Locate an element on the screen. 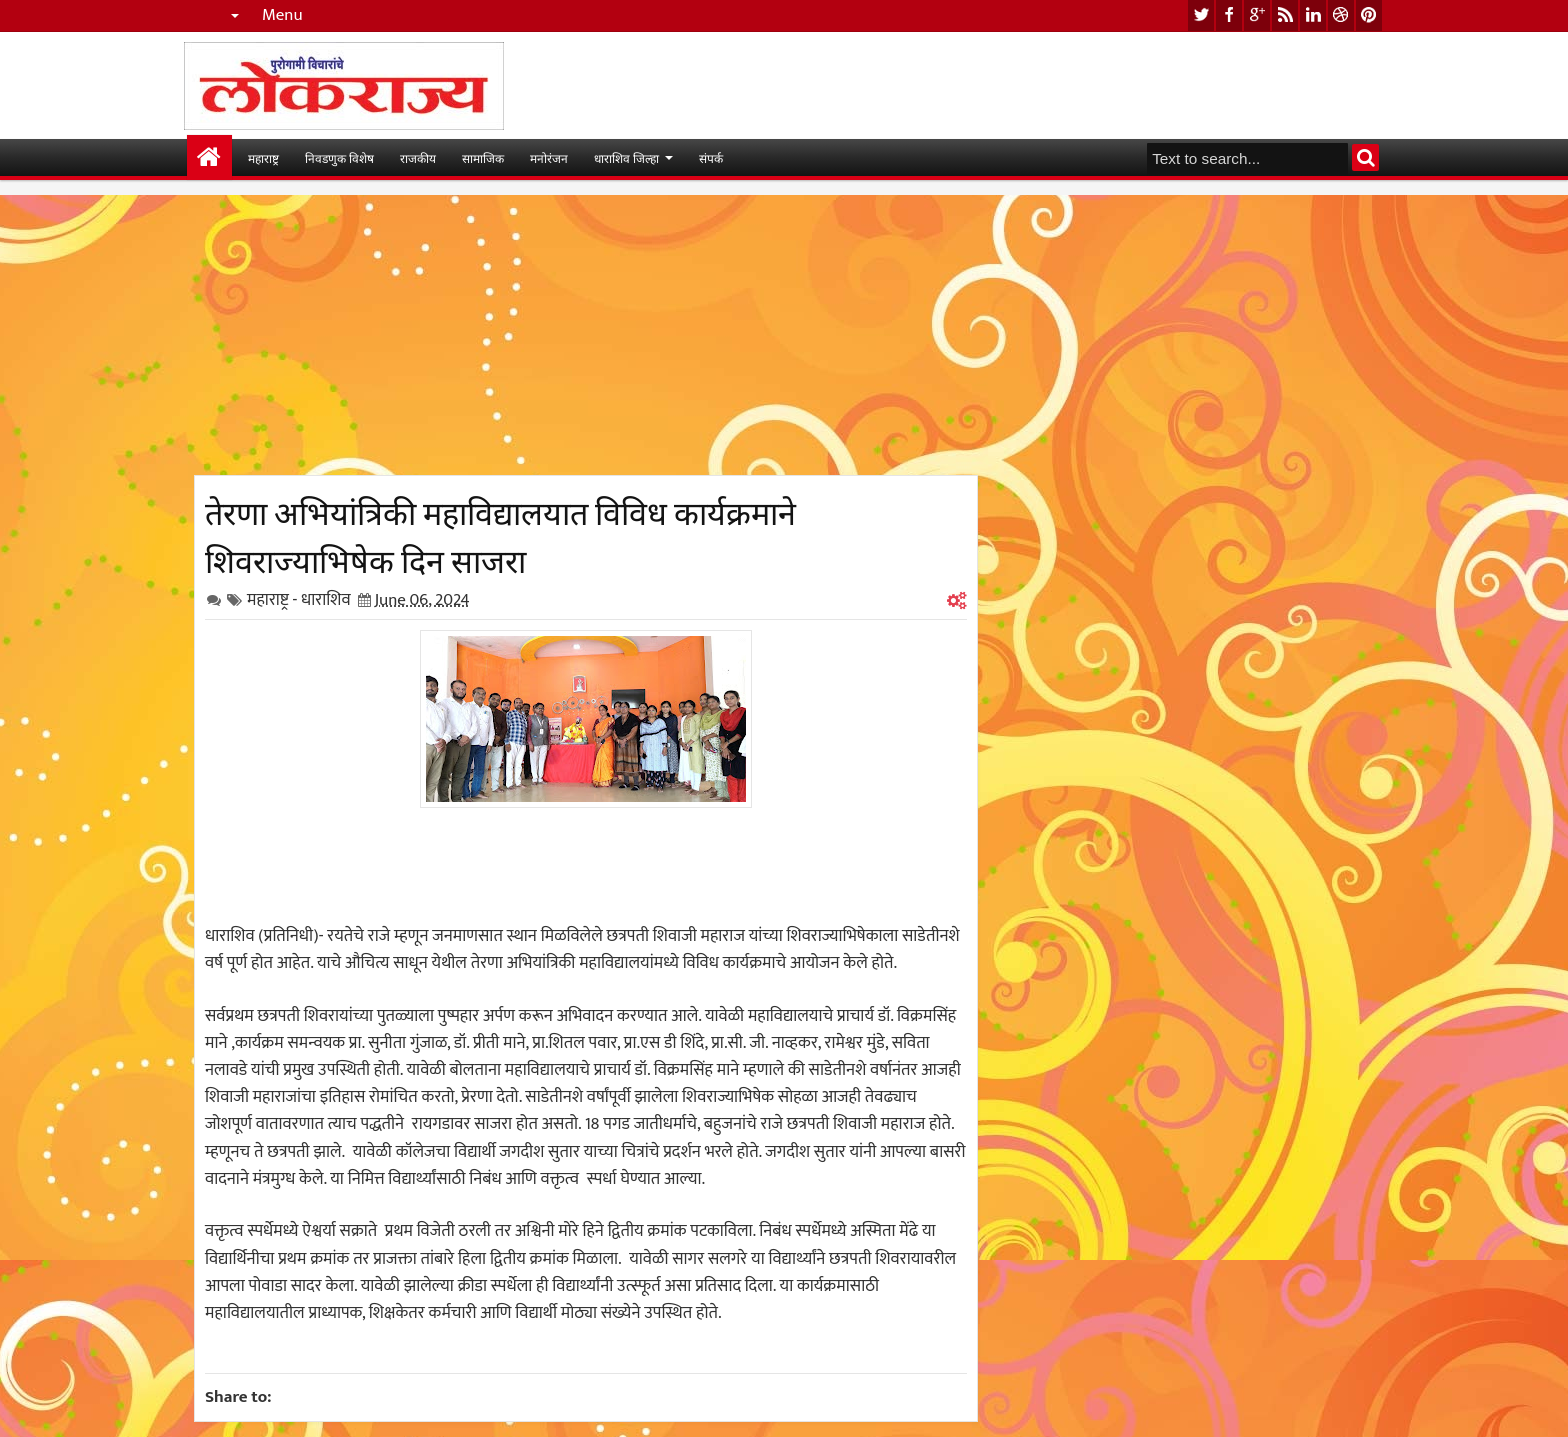  महाराष्ट्र - धाराशिव is located at coordinates (299, 600).